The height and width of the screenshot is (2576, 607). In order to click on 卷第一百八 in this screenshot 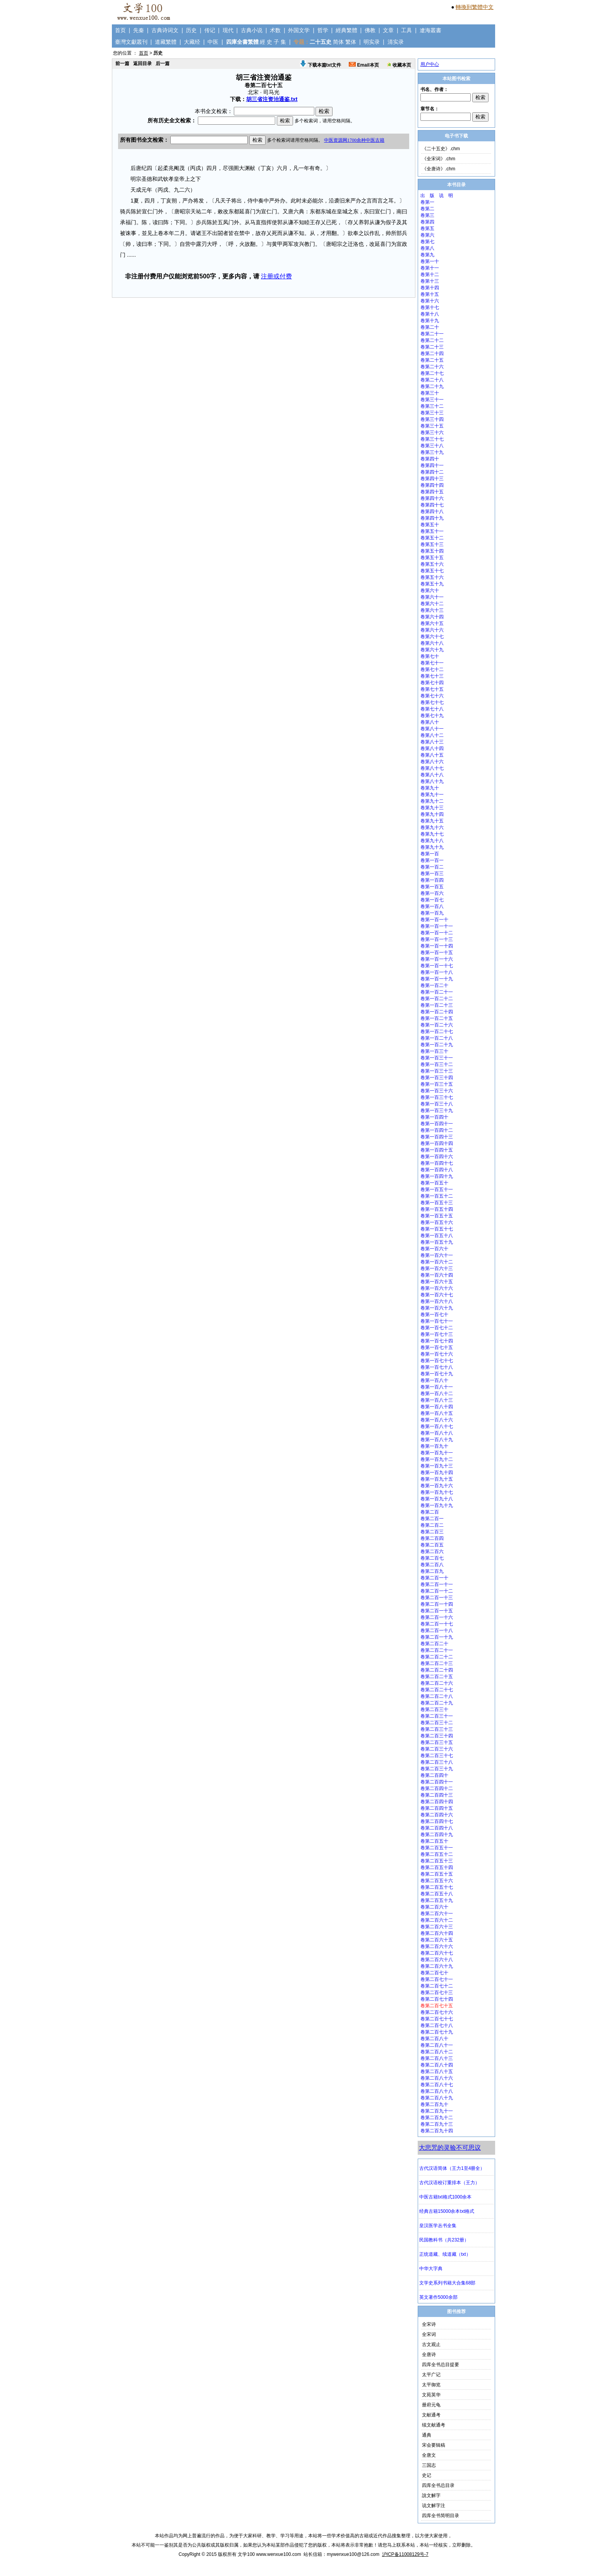, I will do `click(432, 906)`.